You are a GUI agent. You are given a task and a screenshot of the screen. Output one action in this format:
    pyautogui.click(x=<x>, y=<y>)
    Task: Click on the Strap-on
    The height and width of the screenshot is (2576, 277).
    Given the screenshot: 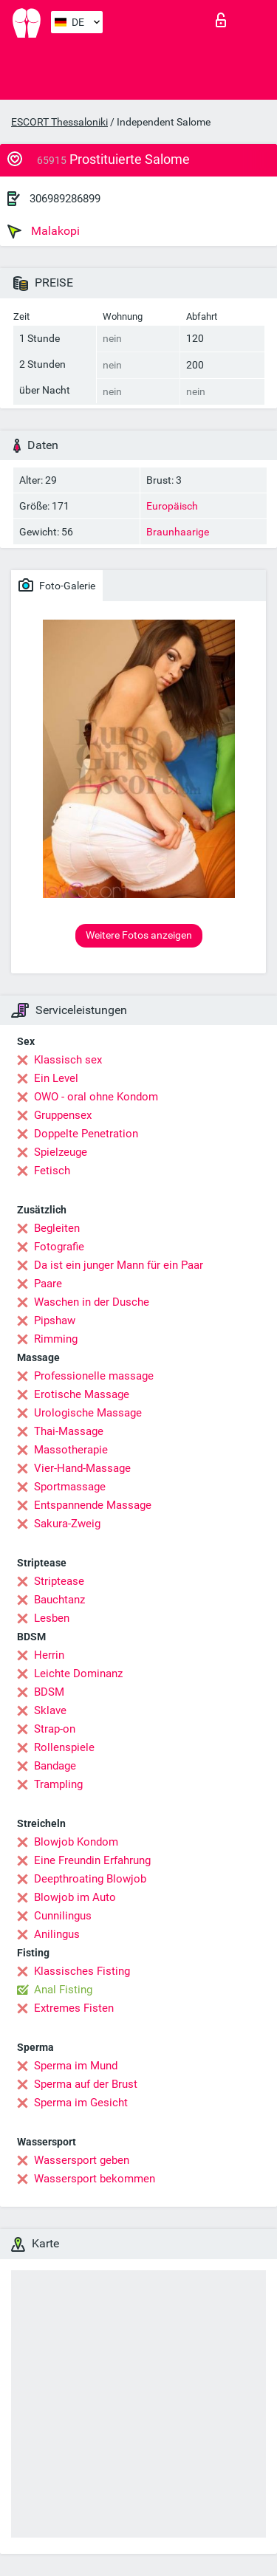 What is the action you would take?
    pyautogui.click(x=54, y=1729)
    